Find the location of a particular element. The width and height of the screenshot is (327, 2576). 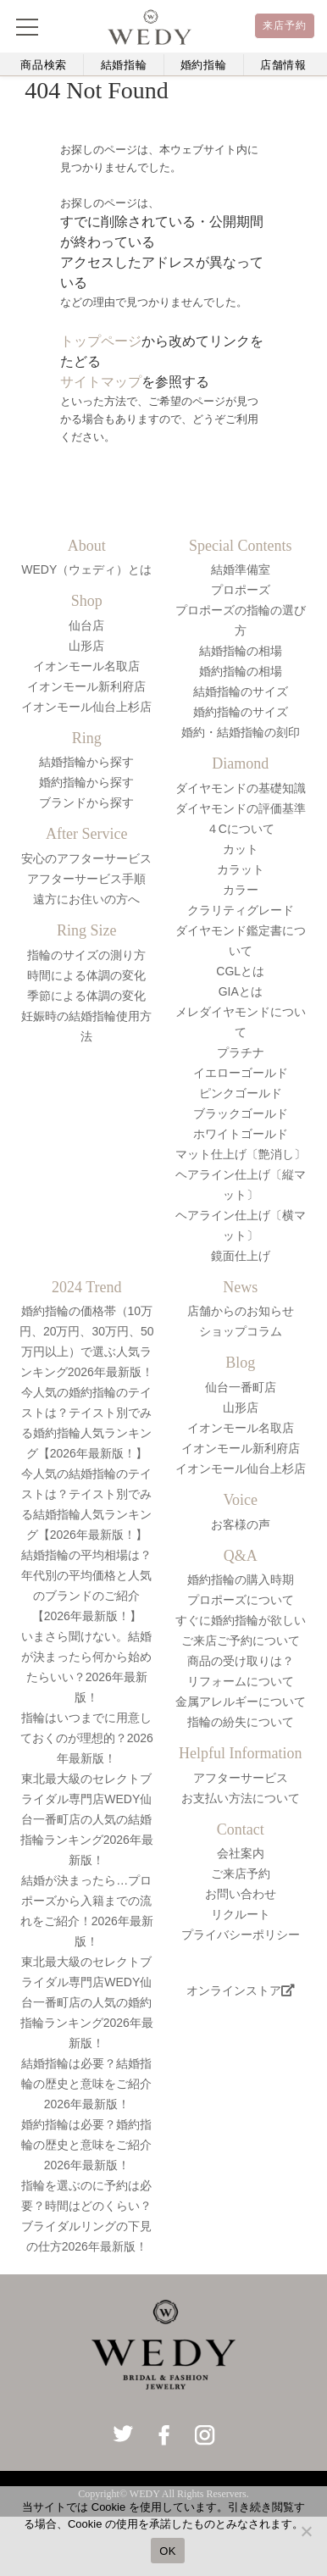

婚約指輪から探す is located at coordinates (86, 782).